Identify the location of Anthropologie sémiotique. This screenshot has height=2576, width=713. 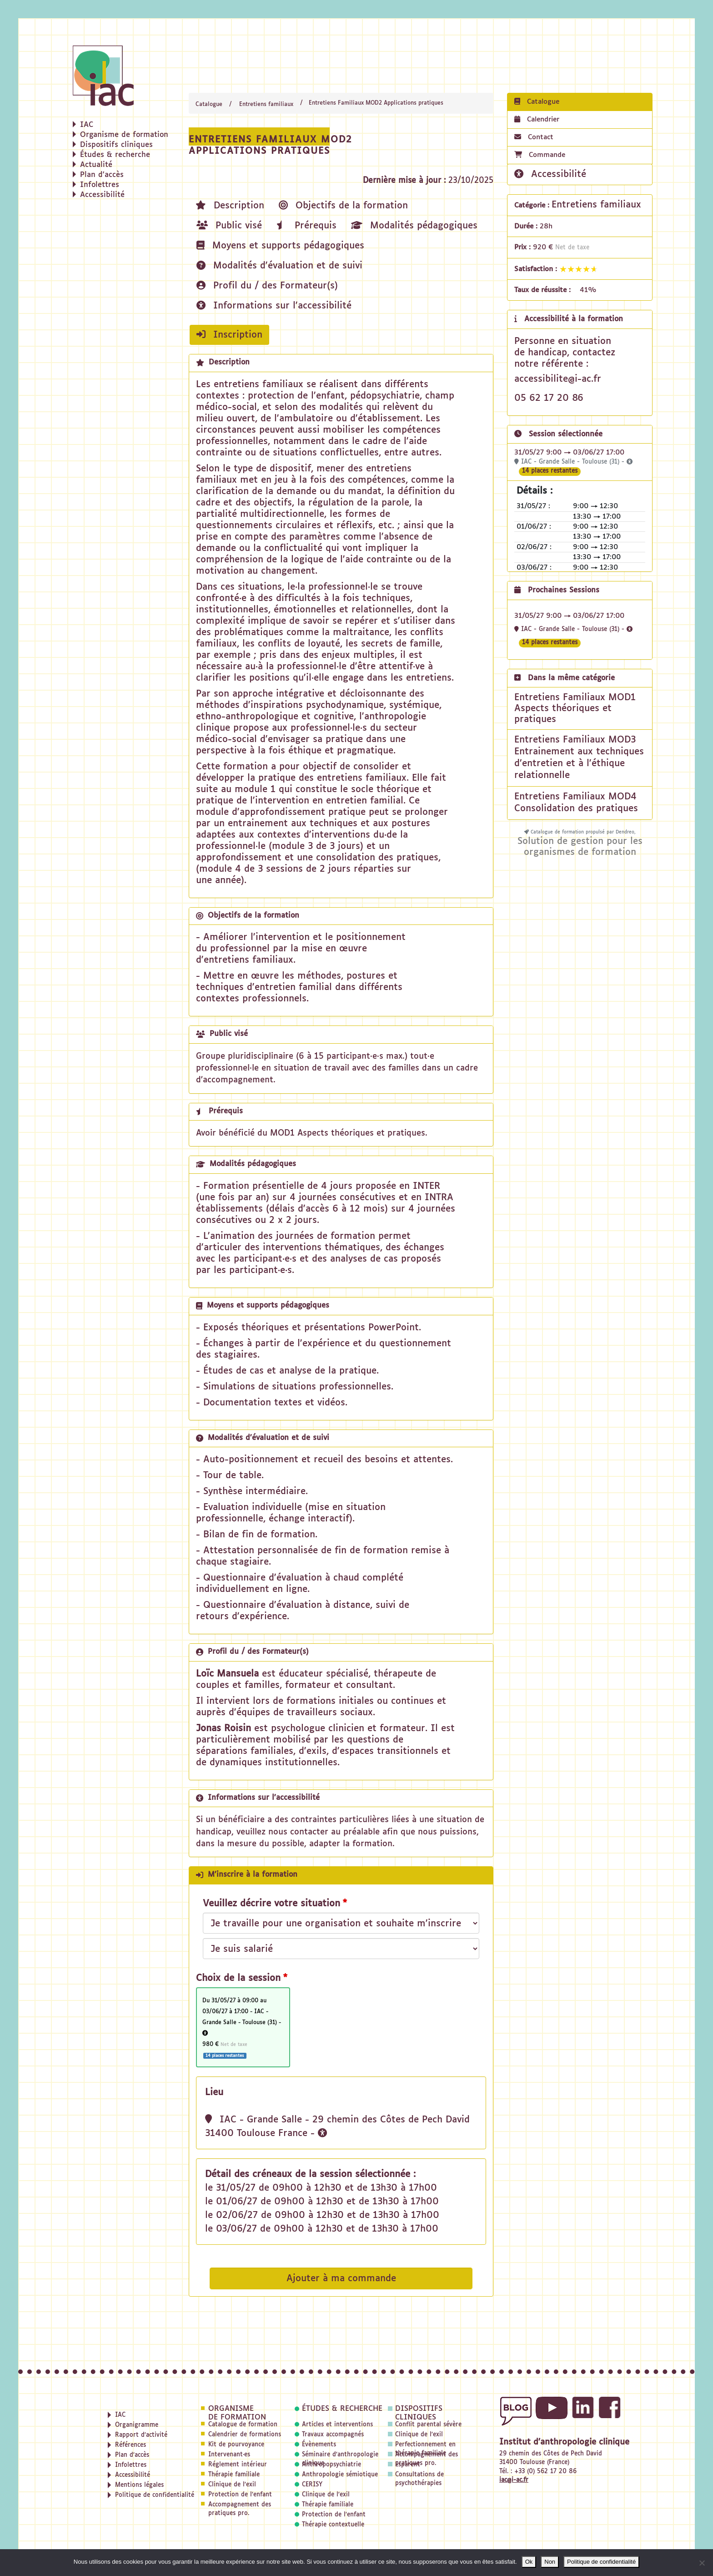
(340, 2475).